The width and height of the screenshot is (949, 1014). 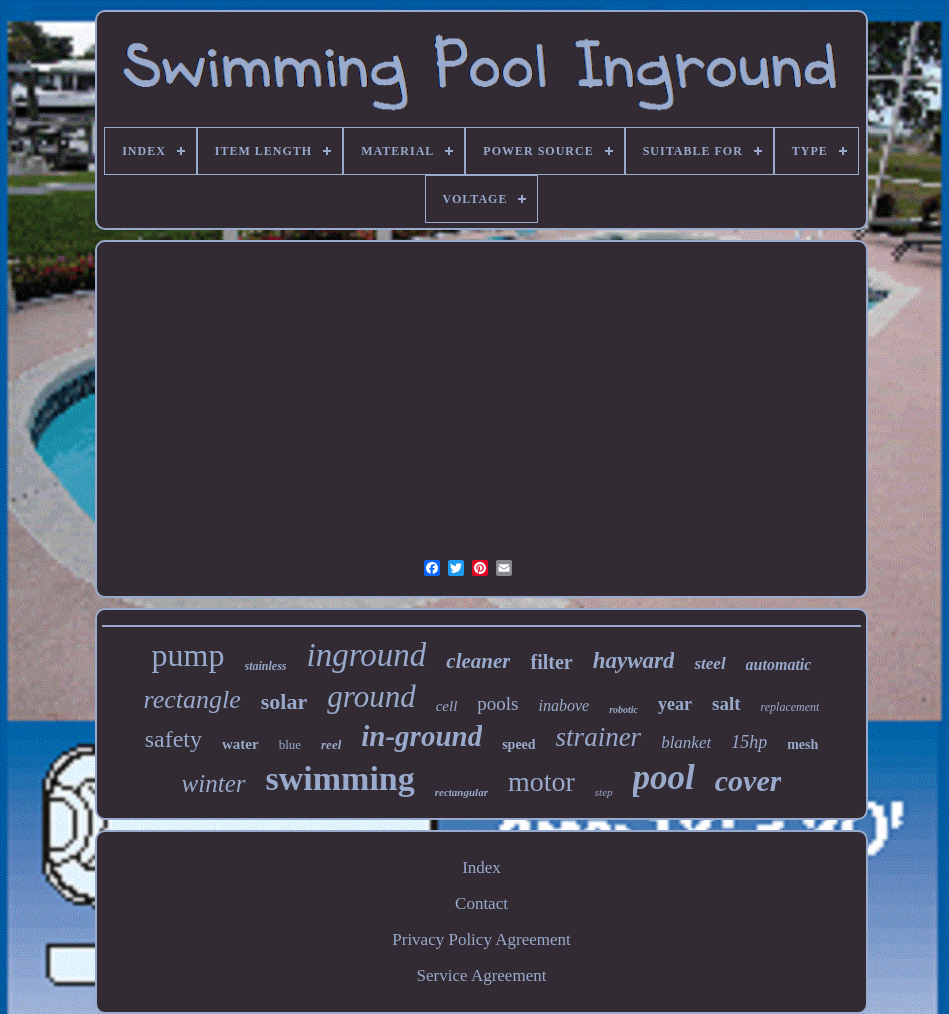 What do you see at coordinates (266, 666) in the screenshot?
I see `stainless` at bounding box center [266, 666].